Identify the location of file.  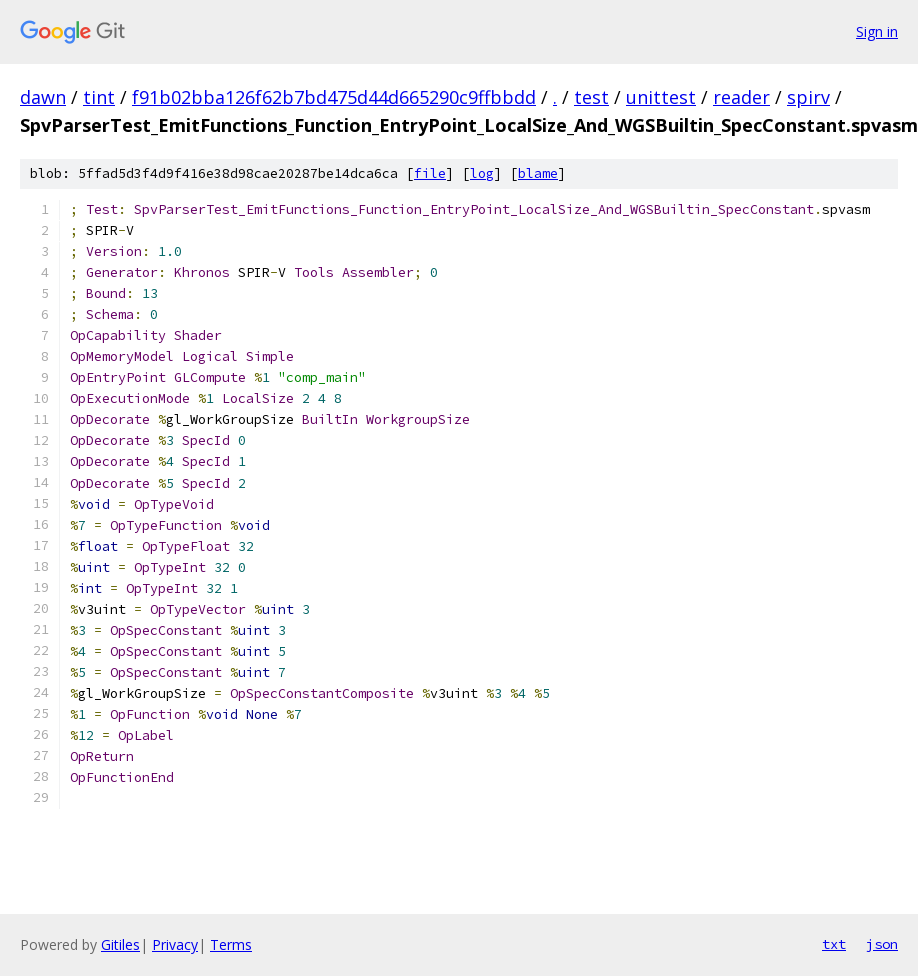
(430, 173).